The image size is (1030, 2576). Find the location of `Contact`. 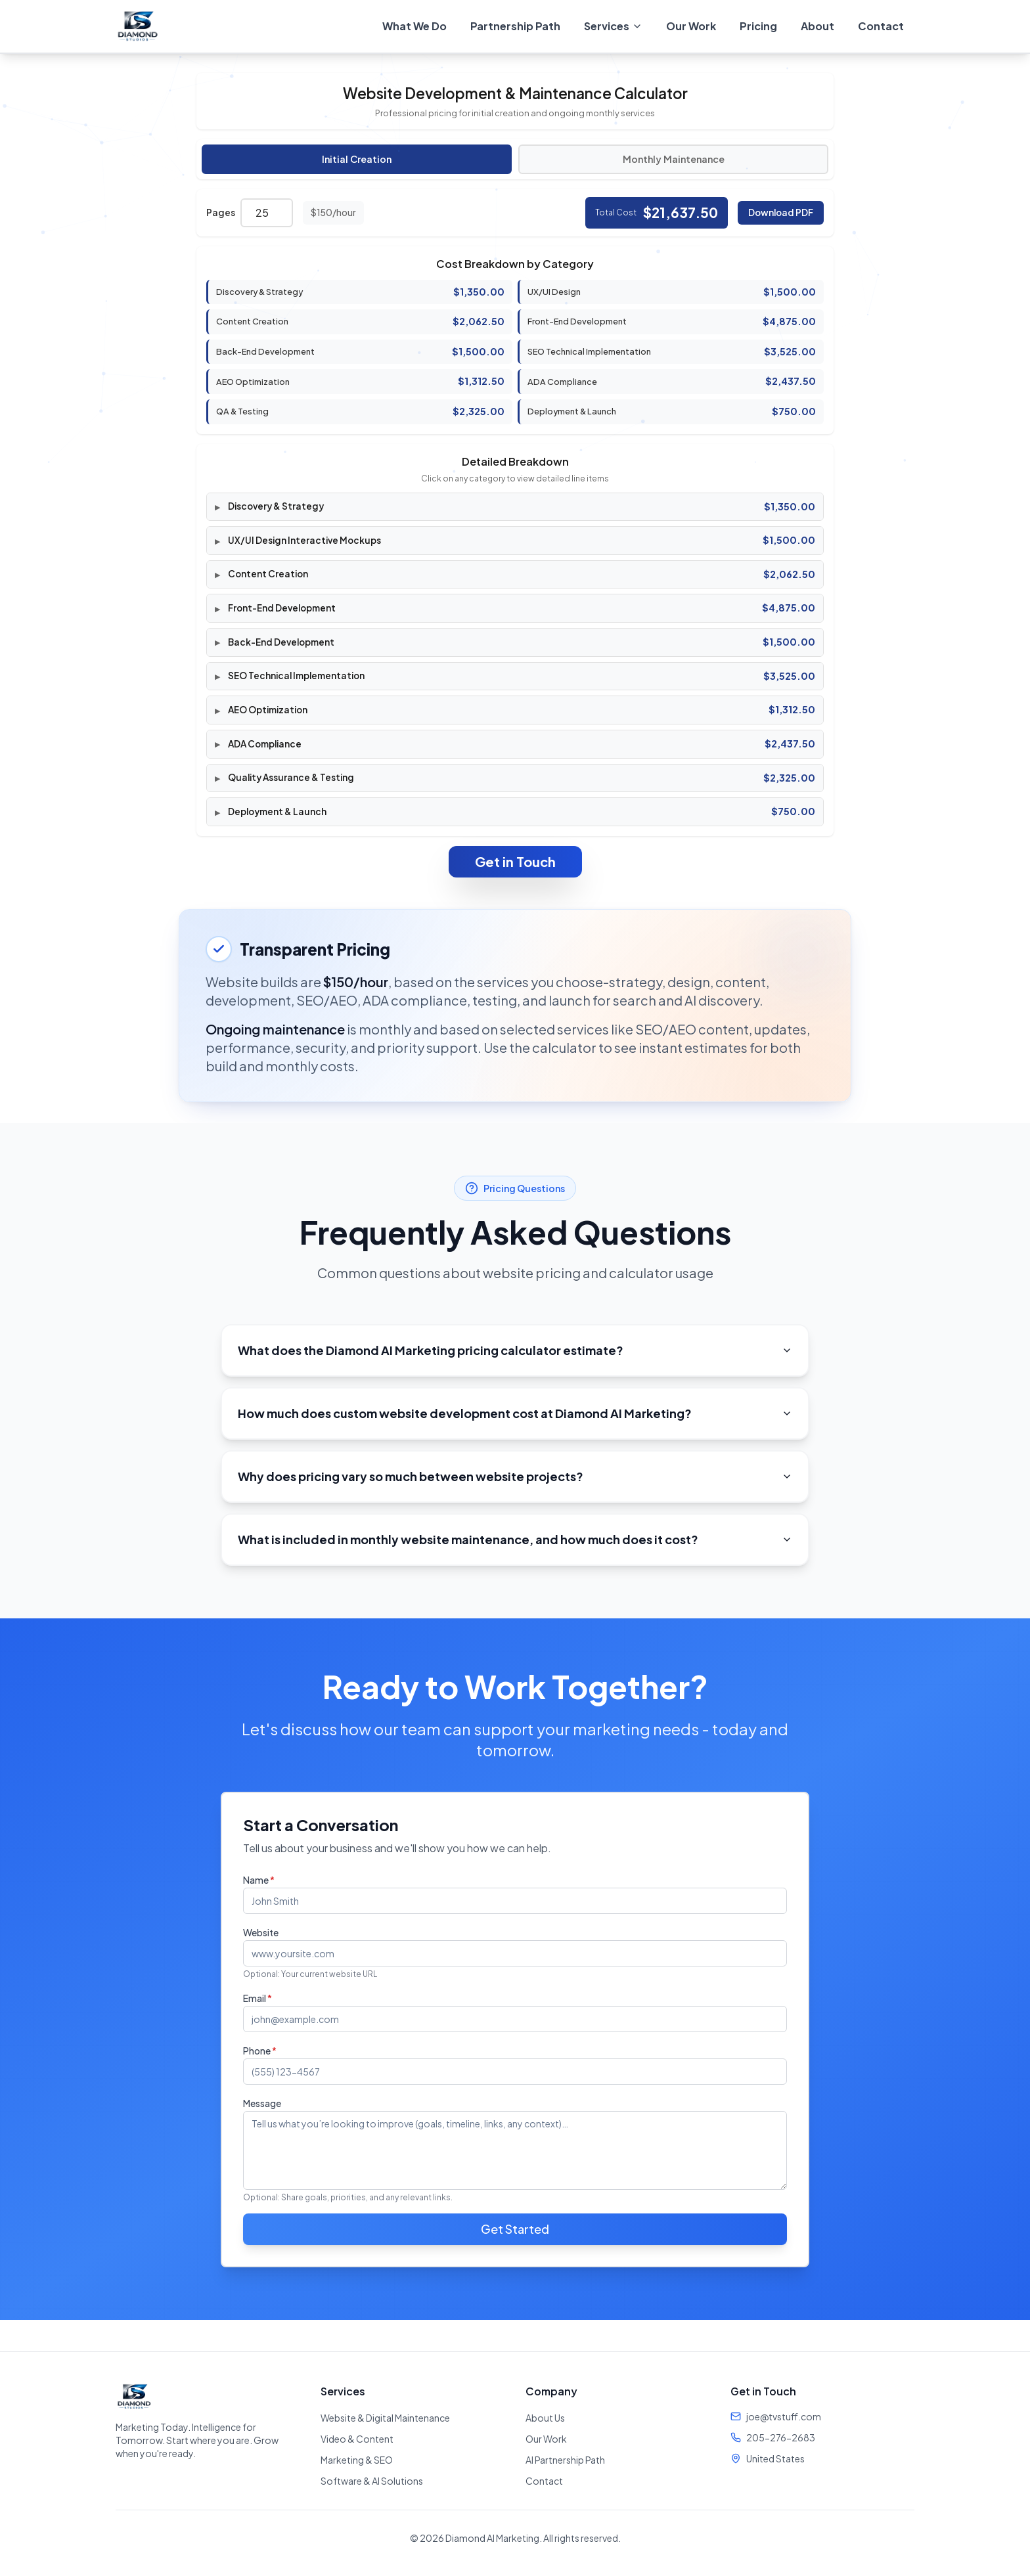

Contact is located at coordinates (544, 2481).